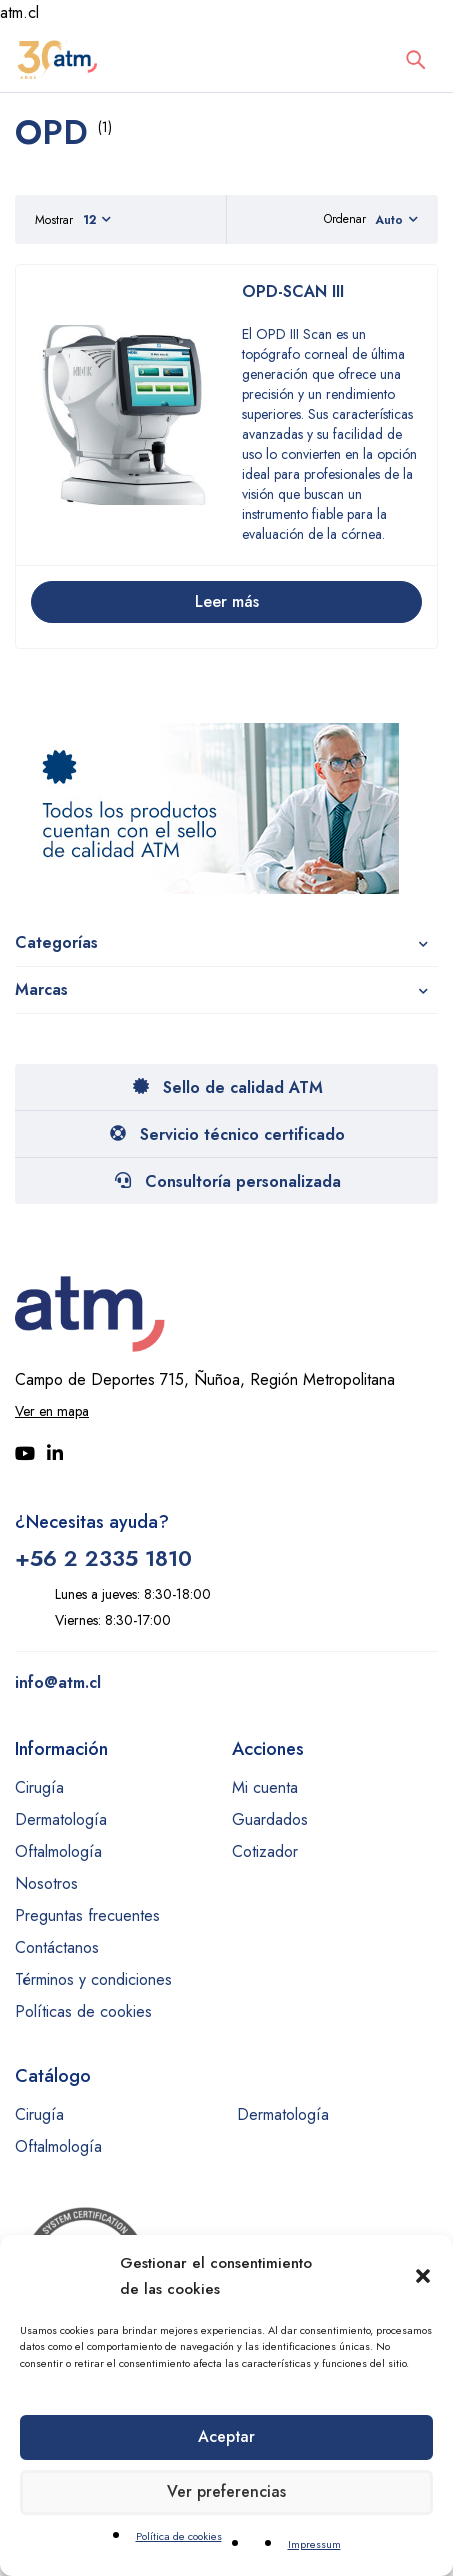 This screenshot has width=453, height=2576. I want to click on [button], so click(423, 2276).